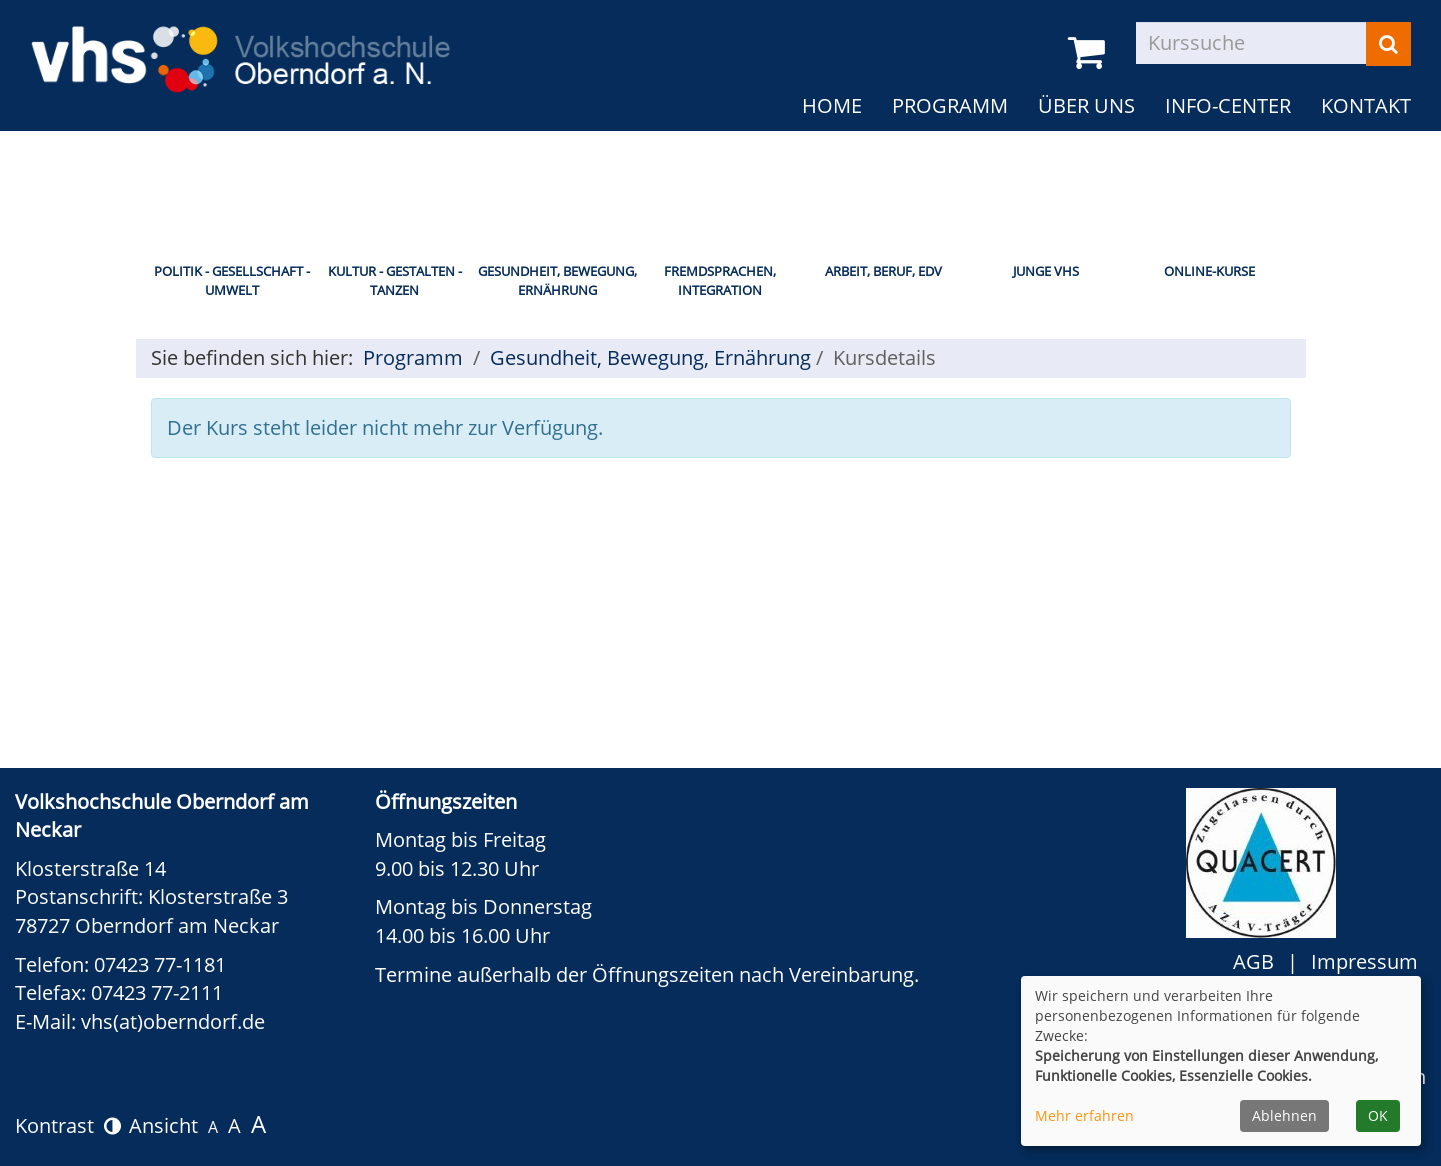 The image size is (1441, 1166). What do you see at coordinates (1090, 53) in the screenshot?
I see `[Ihr Warenkorb ist leer]` at bounding box center [1090, 53].